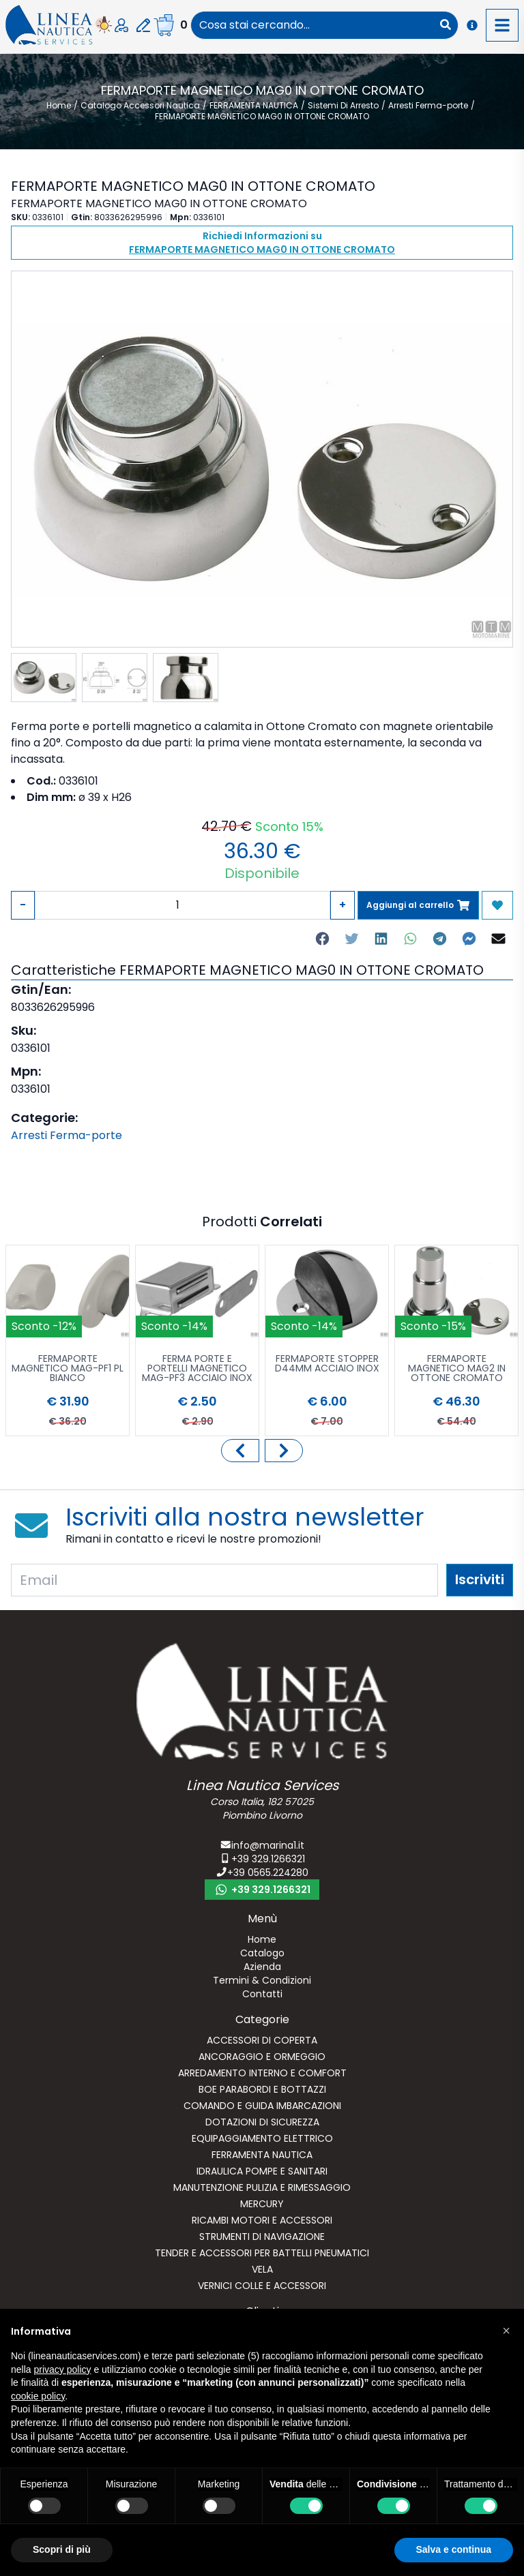 The width and height of the screenshot is (524, 2576). What do you see at coordinates (38, 2396) in the screenshot?
I see `cookie policy [button]` at bounding box center [38, 2396].